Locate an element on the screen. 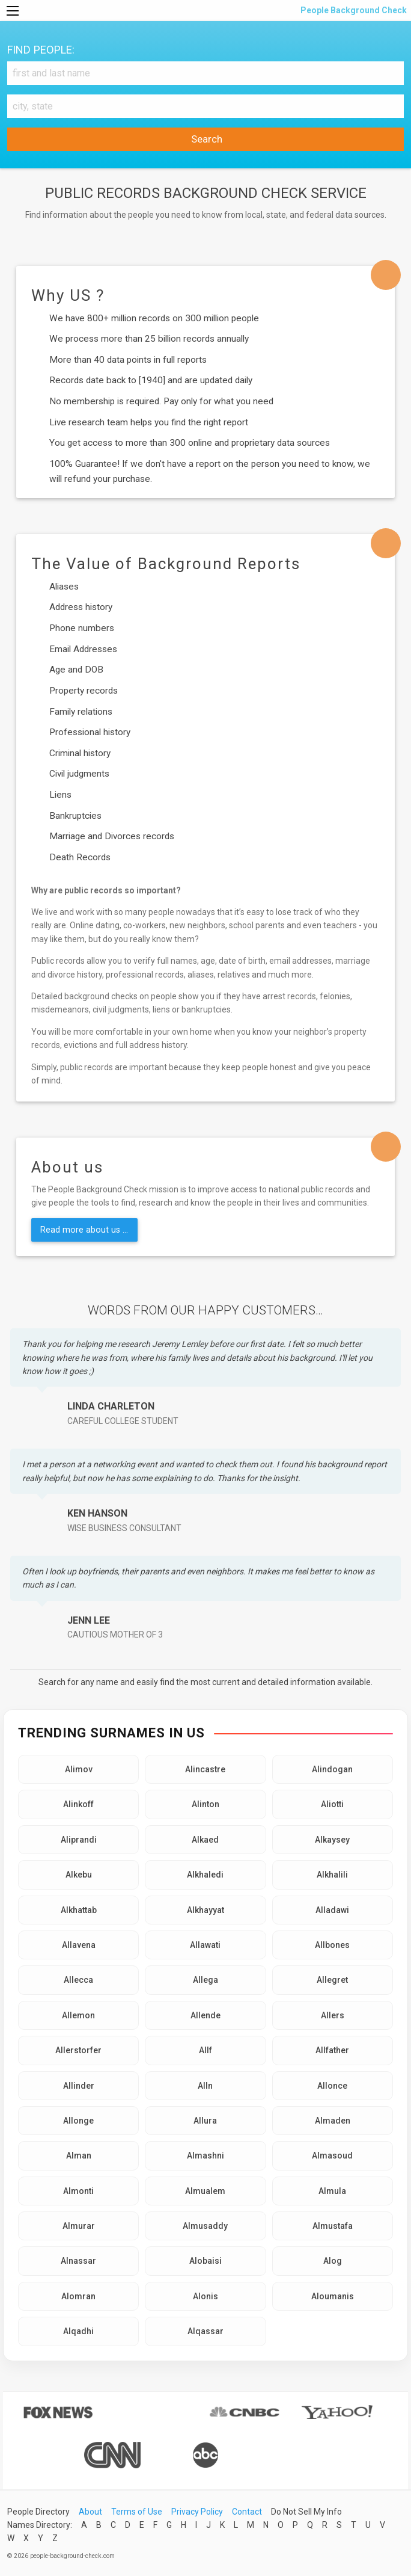  Almashni is located at coordinates (205, 2155).